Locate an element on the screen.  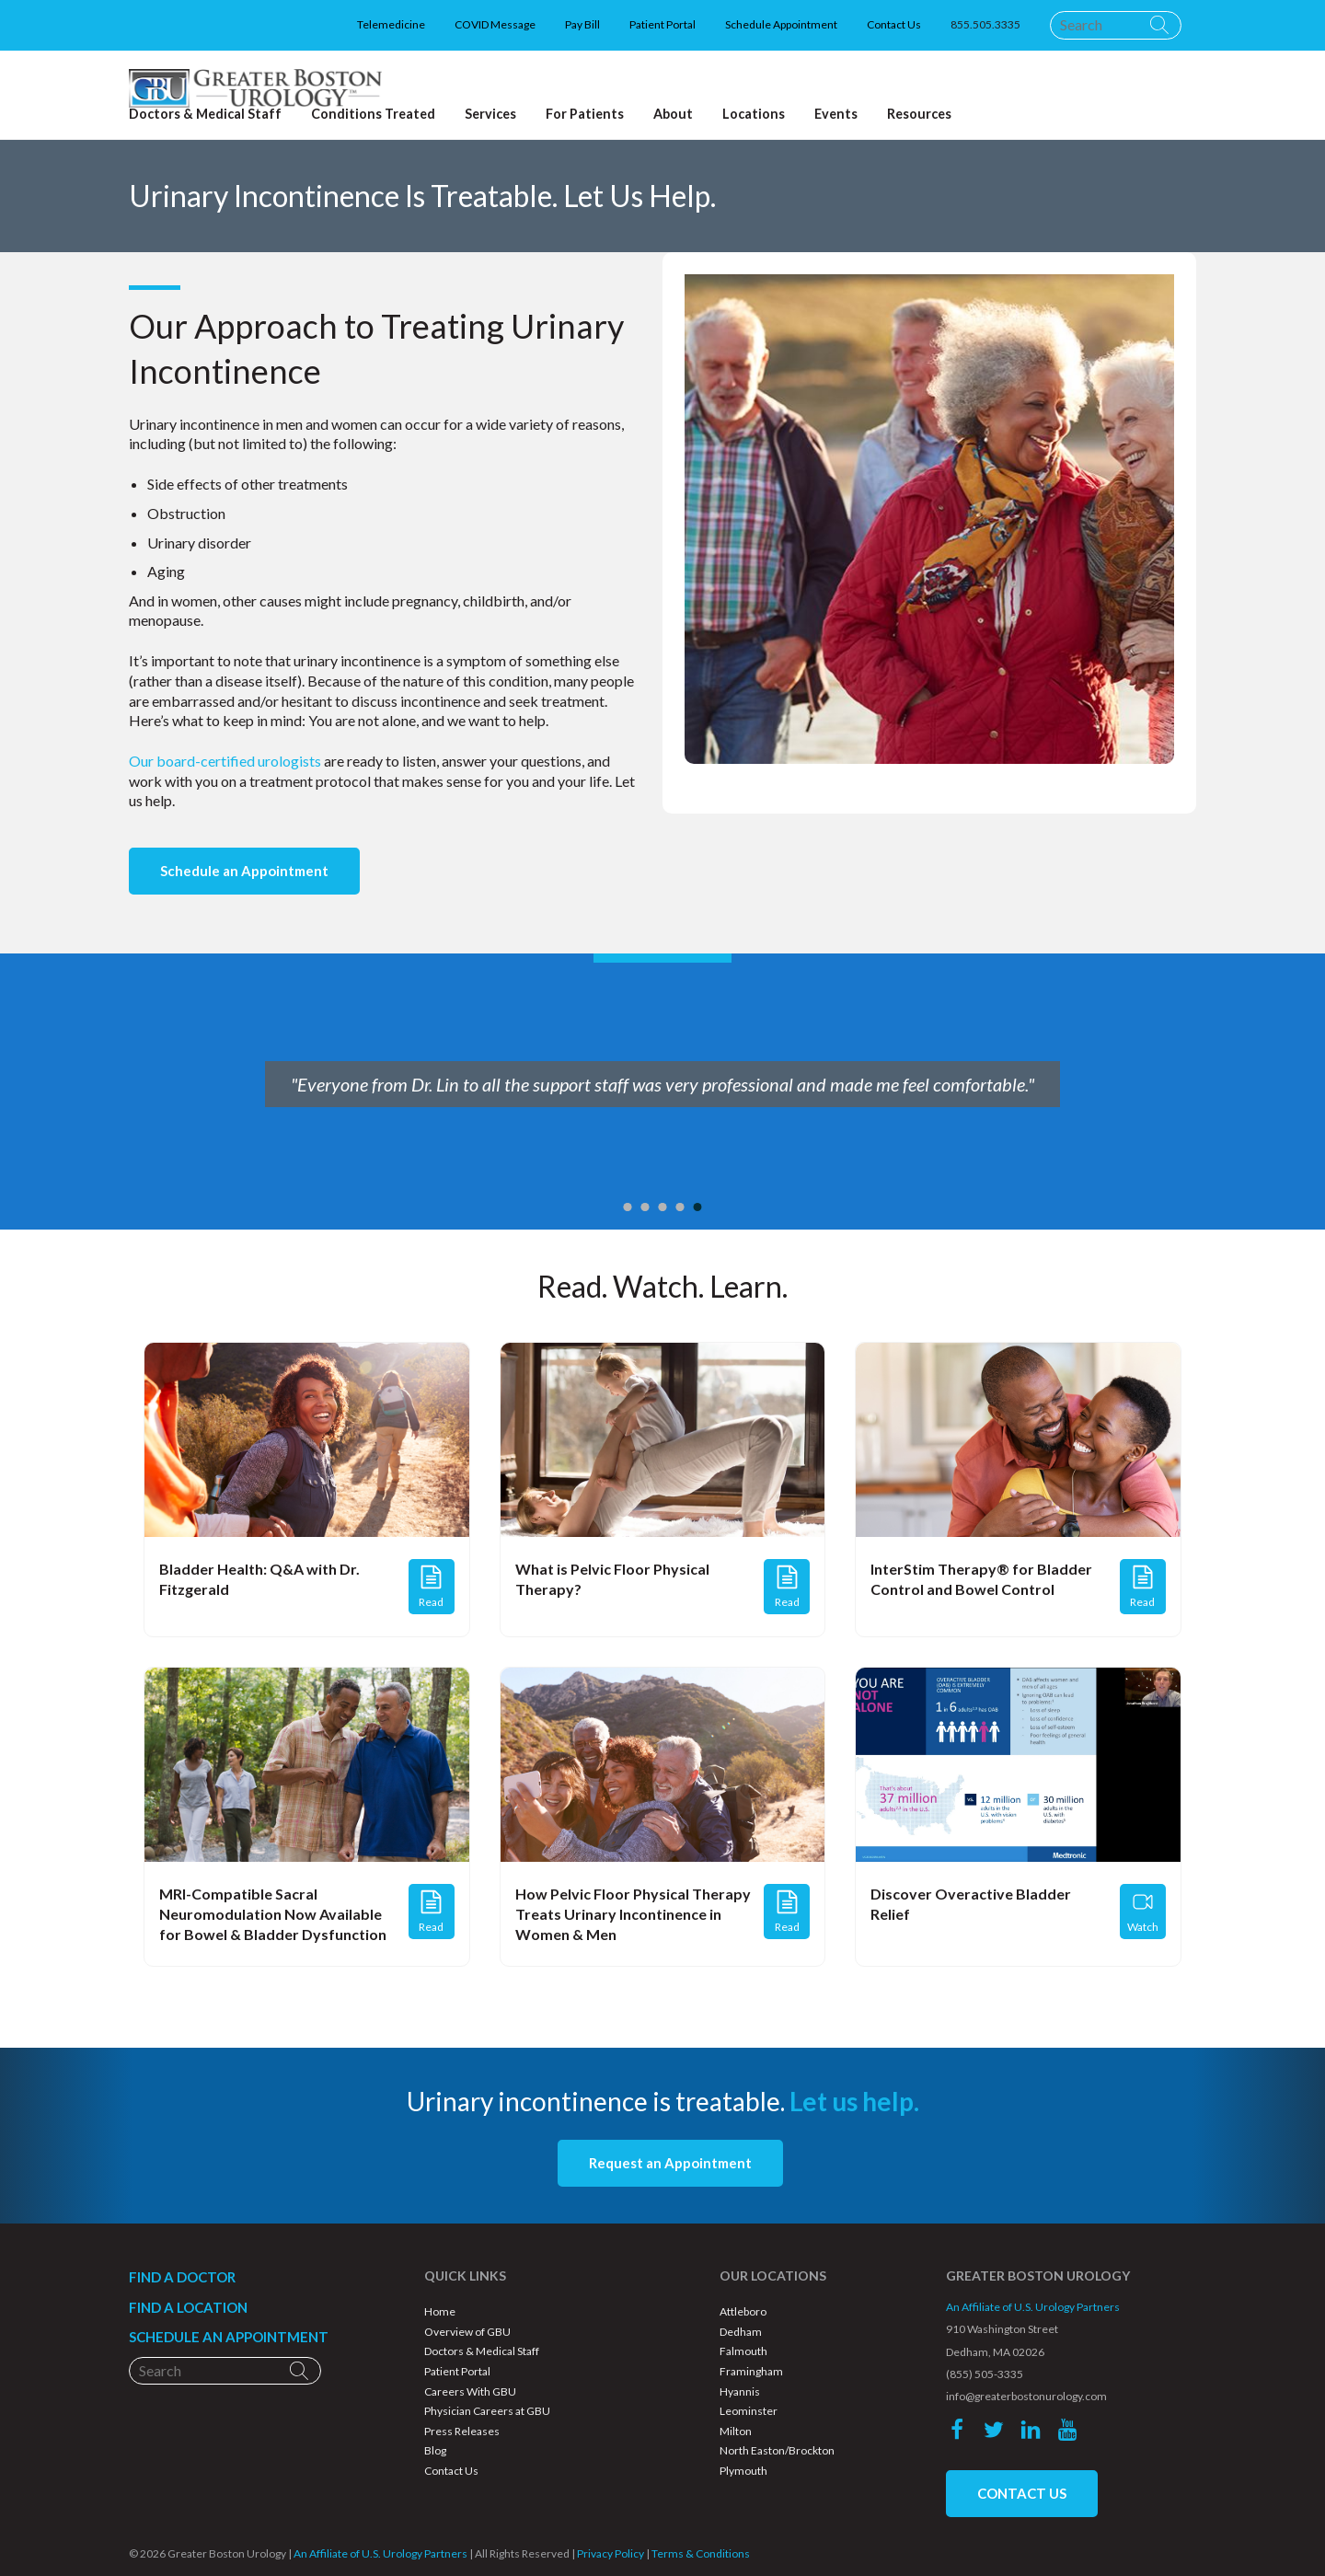
Framingham is located at coordinates (751, 2371).